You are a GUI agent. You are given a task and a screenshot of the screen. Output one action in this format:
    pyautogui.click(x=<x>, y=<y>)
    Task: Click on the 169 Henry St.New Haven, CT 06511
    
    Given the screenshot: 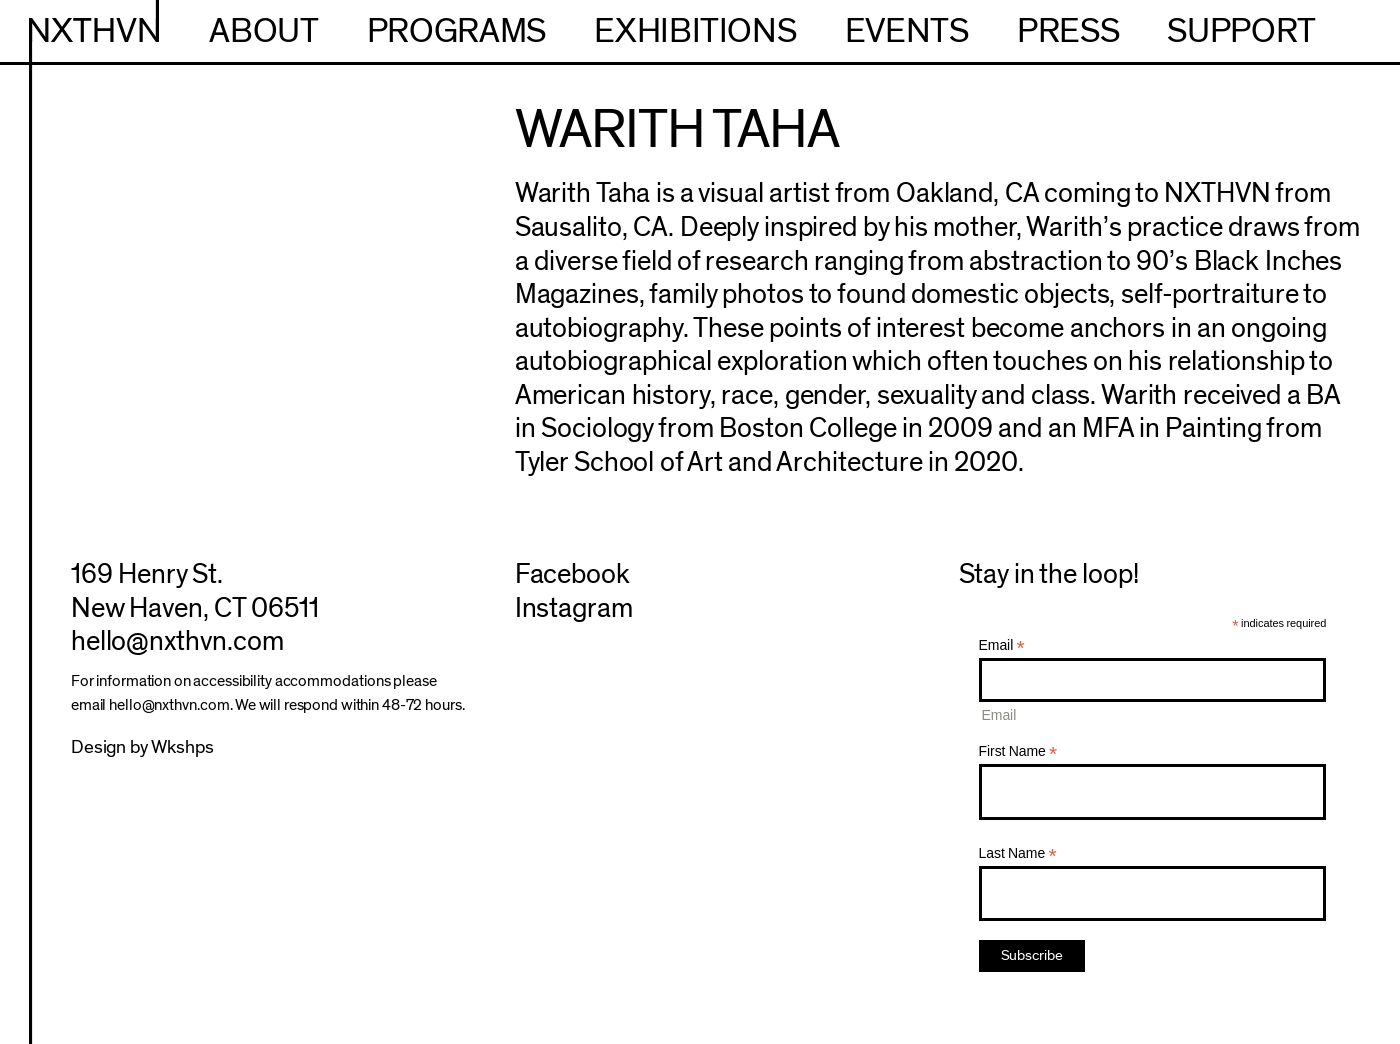 What is the action you would take?
    pyautogui.click(x=195, y=591)
    